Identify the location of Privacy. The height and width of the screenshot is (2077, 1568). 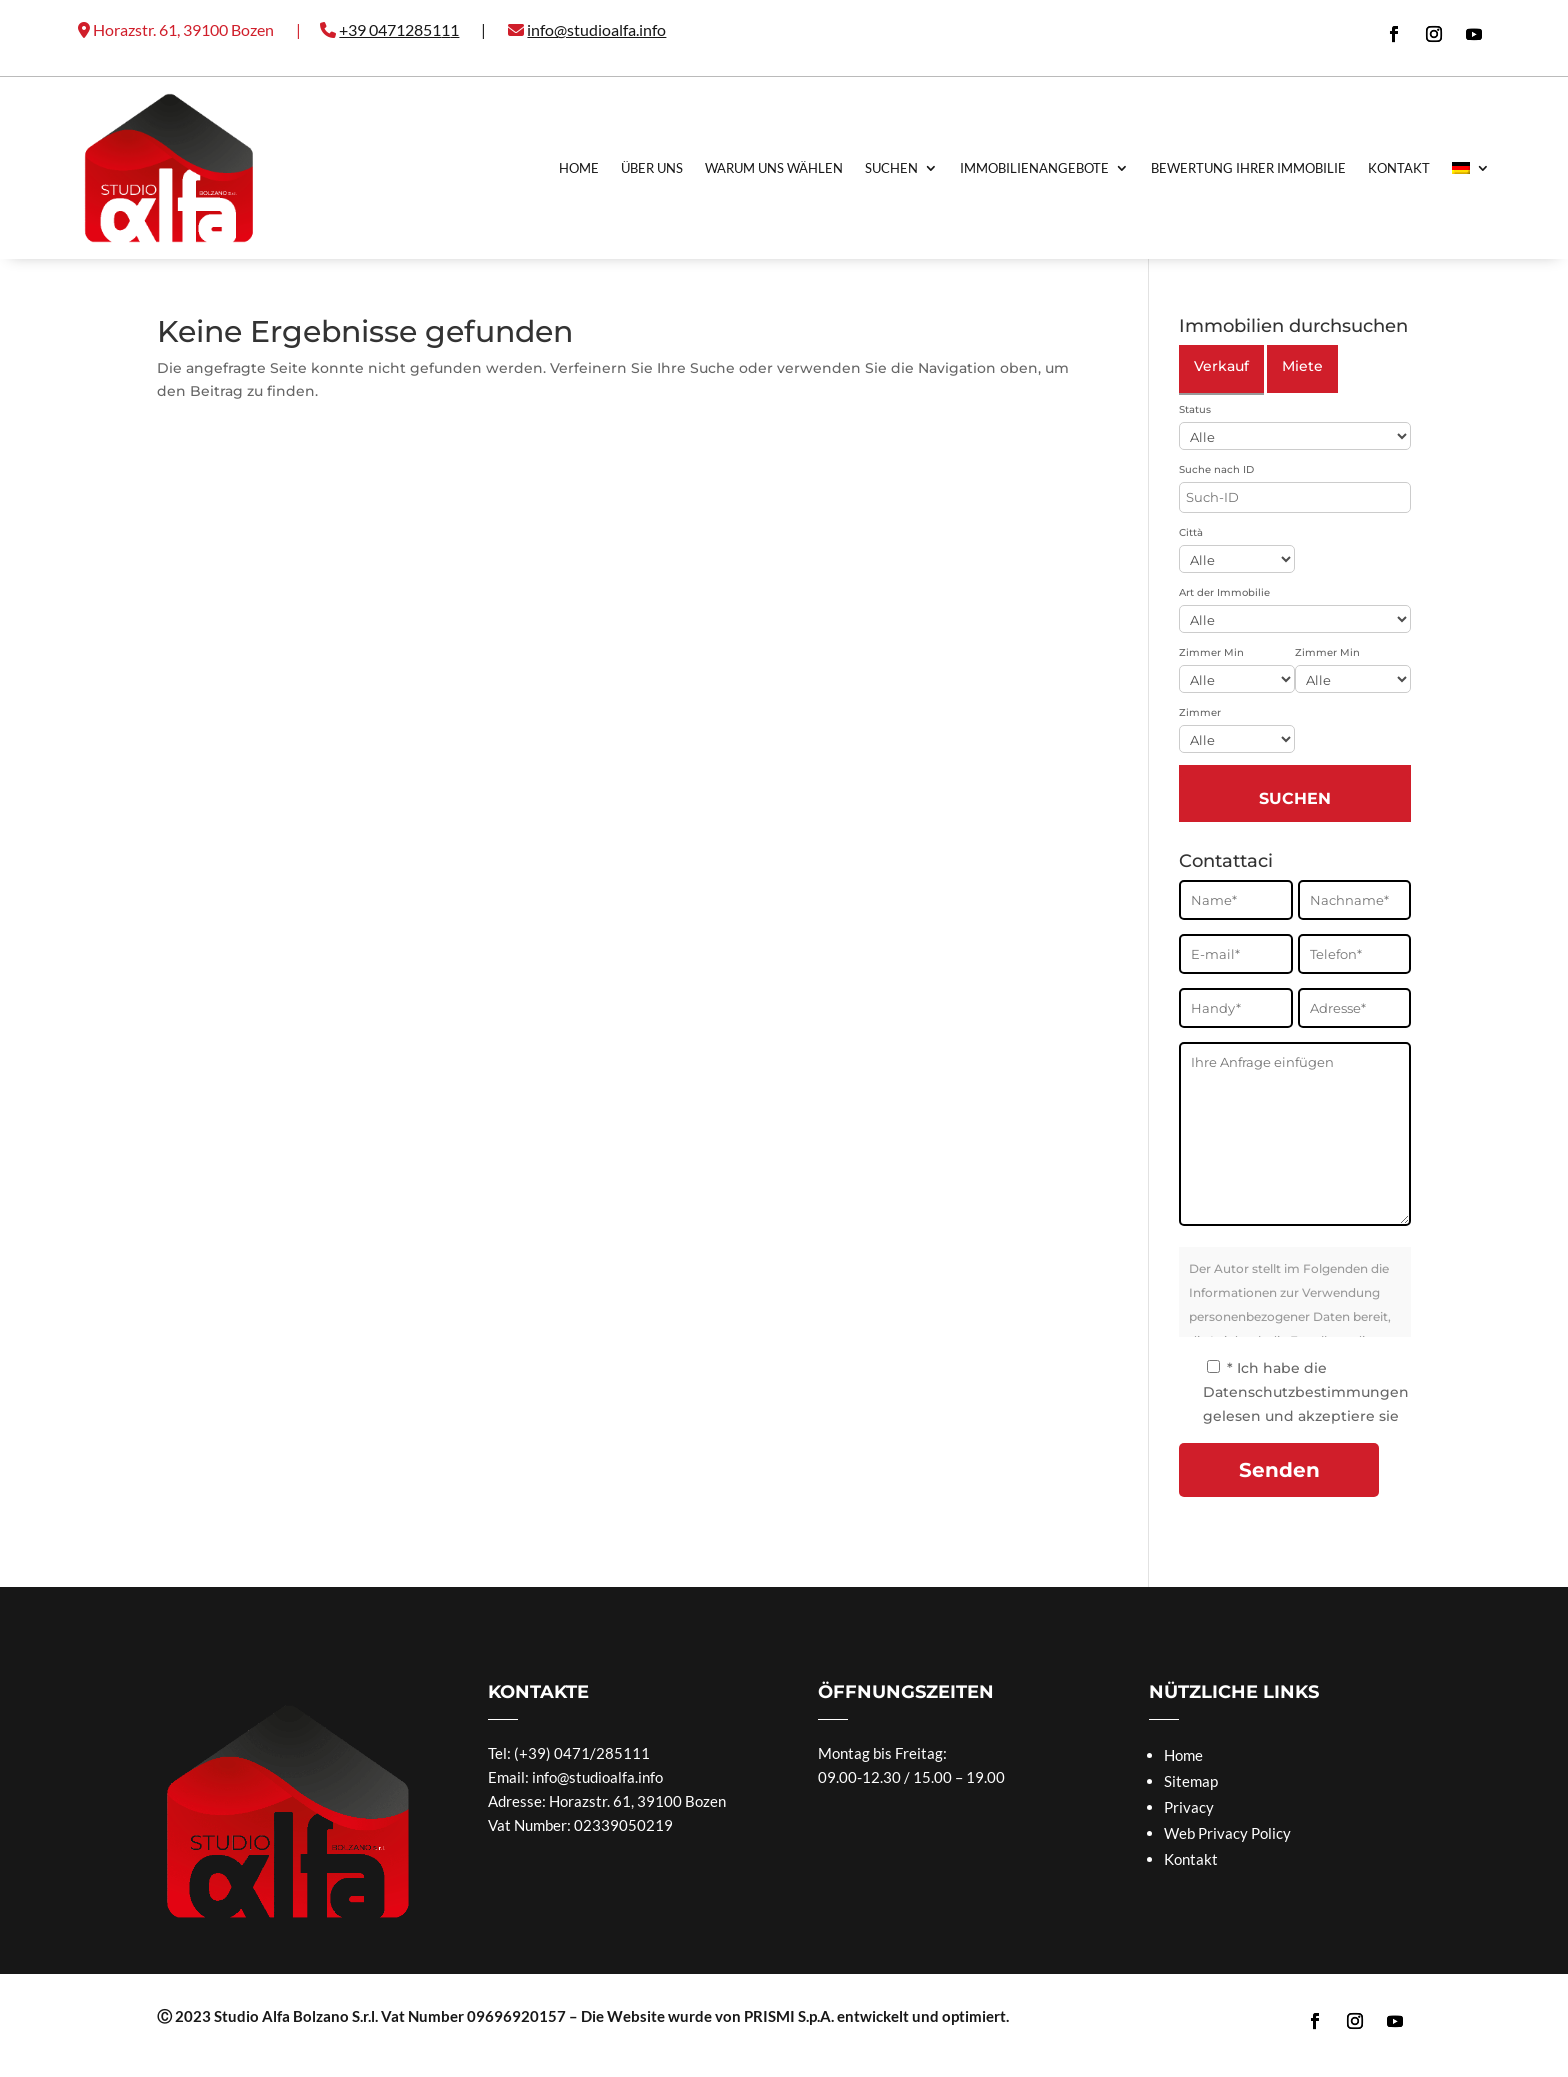
(1189, 1807).